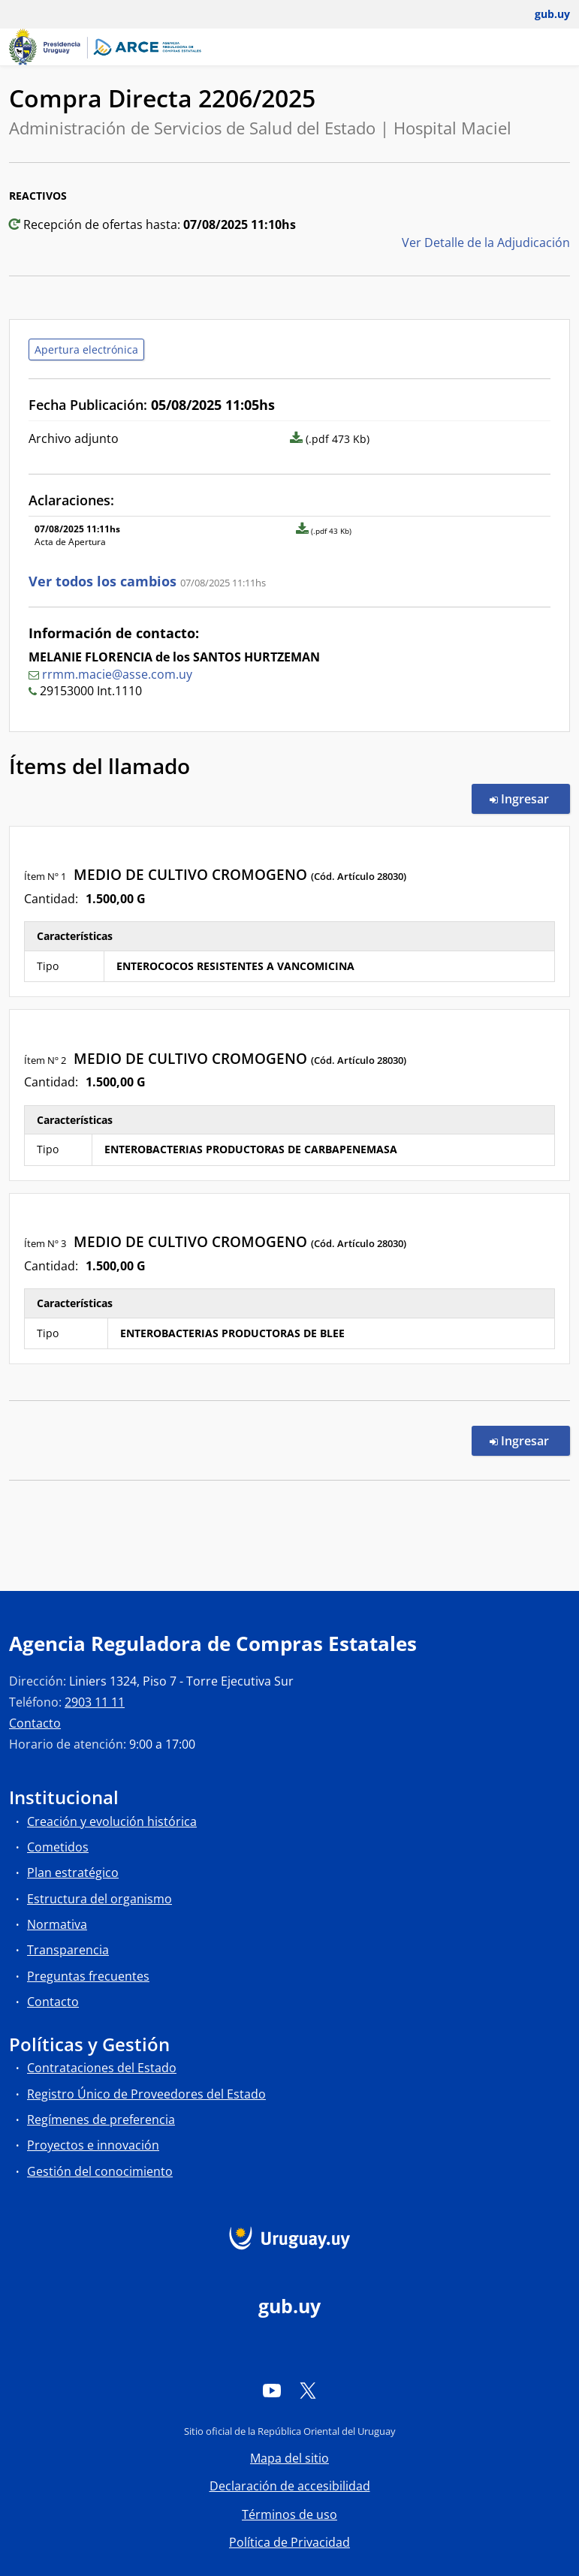 This screenshot has height=2576, width=579. Describe the element at coordinates (289, 2514) in the screenshot. I see `Términos de uso` at that location.